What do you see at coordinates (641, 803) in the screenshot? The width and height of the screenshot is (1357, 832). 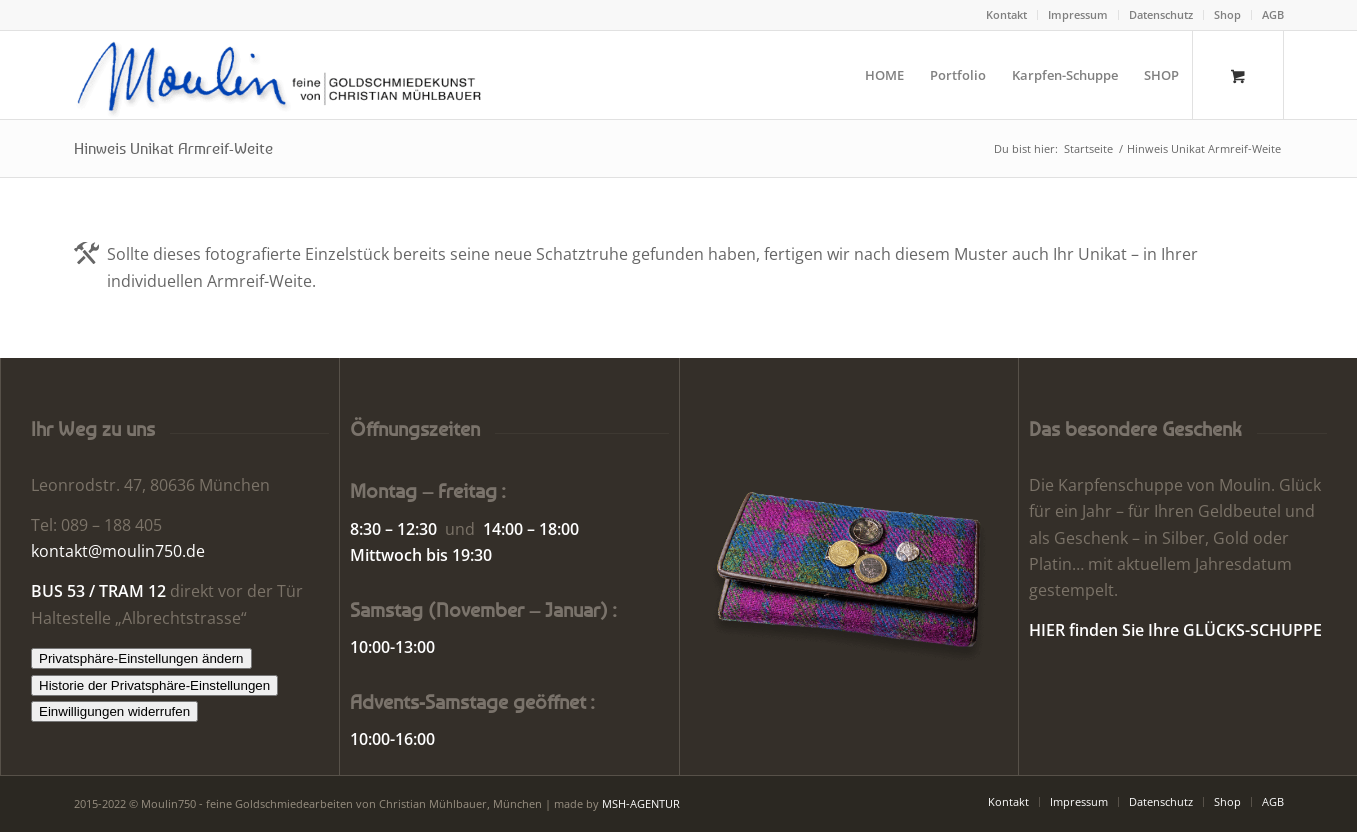 I see `MSH-AGENTUR` at bounding box center [641, 803].